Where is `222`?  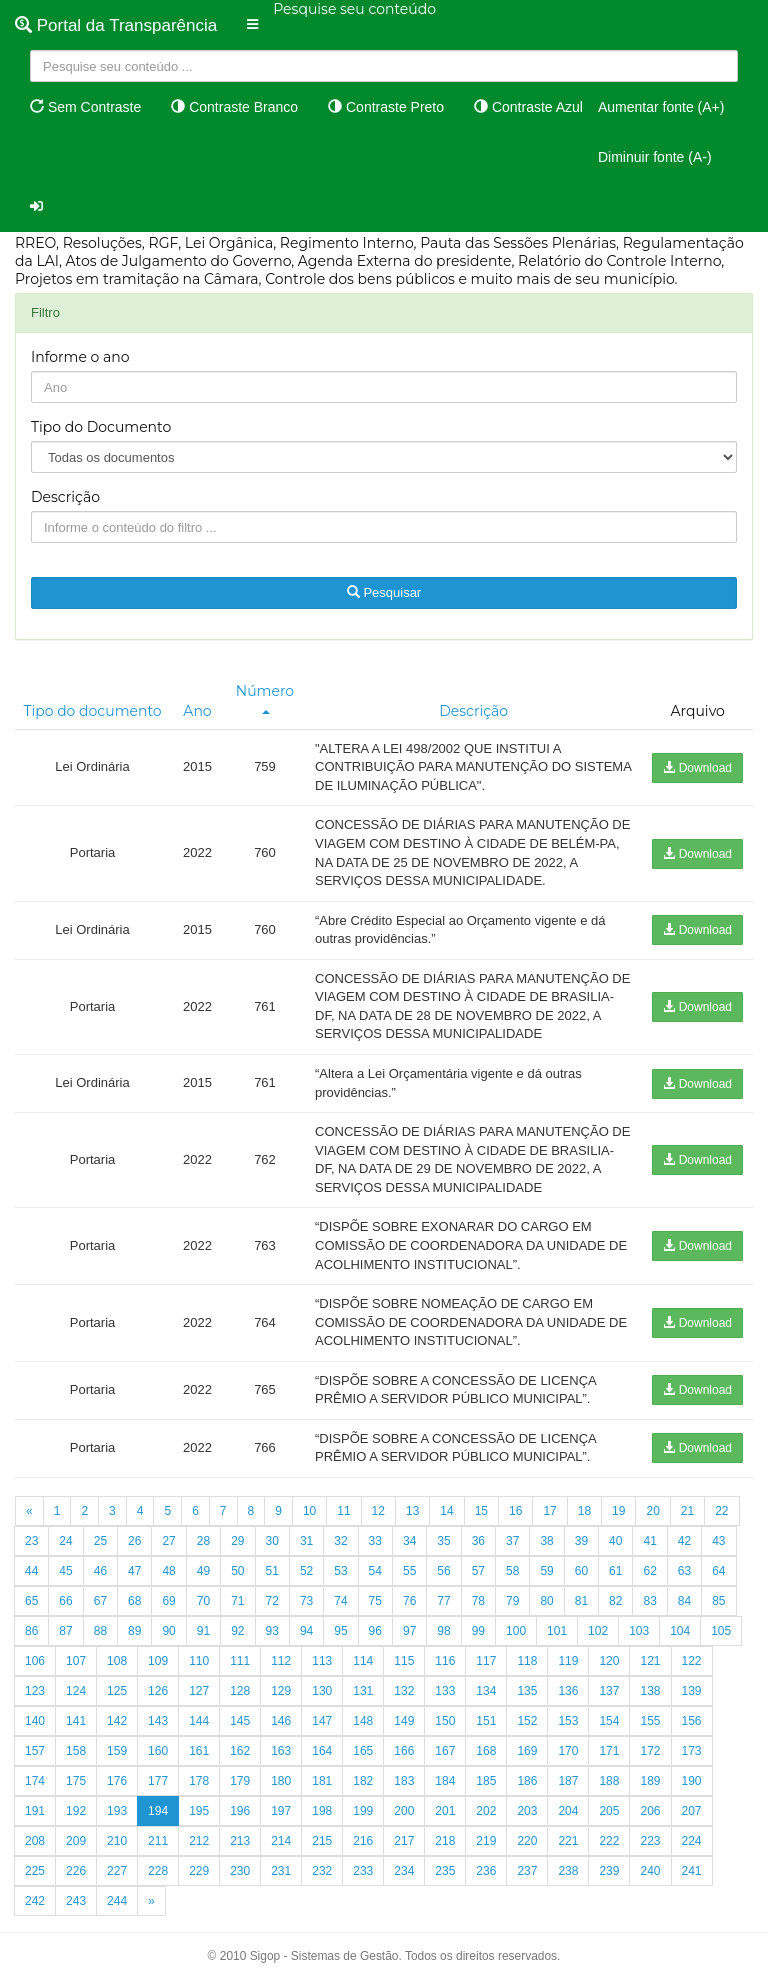
222 is located at coordinates (609, 1841).